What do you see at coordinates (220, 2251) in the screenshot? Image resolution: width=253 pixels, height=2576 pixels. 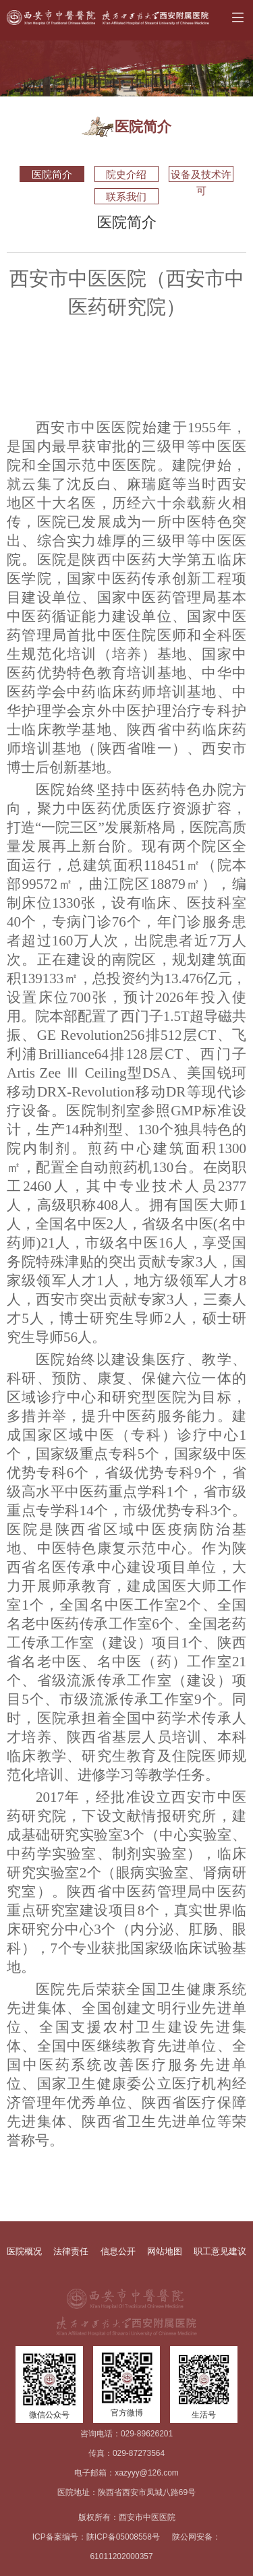 I see `职工意见建议` at bounding box center [220, 2251].